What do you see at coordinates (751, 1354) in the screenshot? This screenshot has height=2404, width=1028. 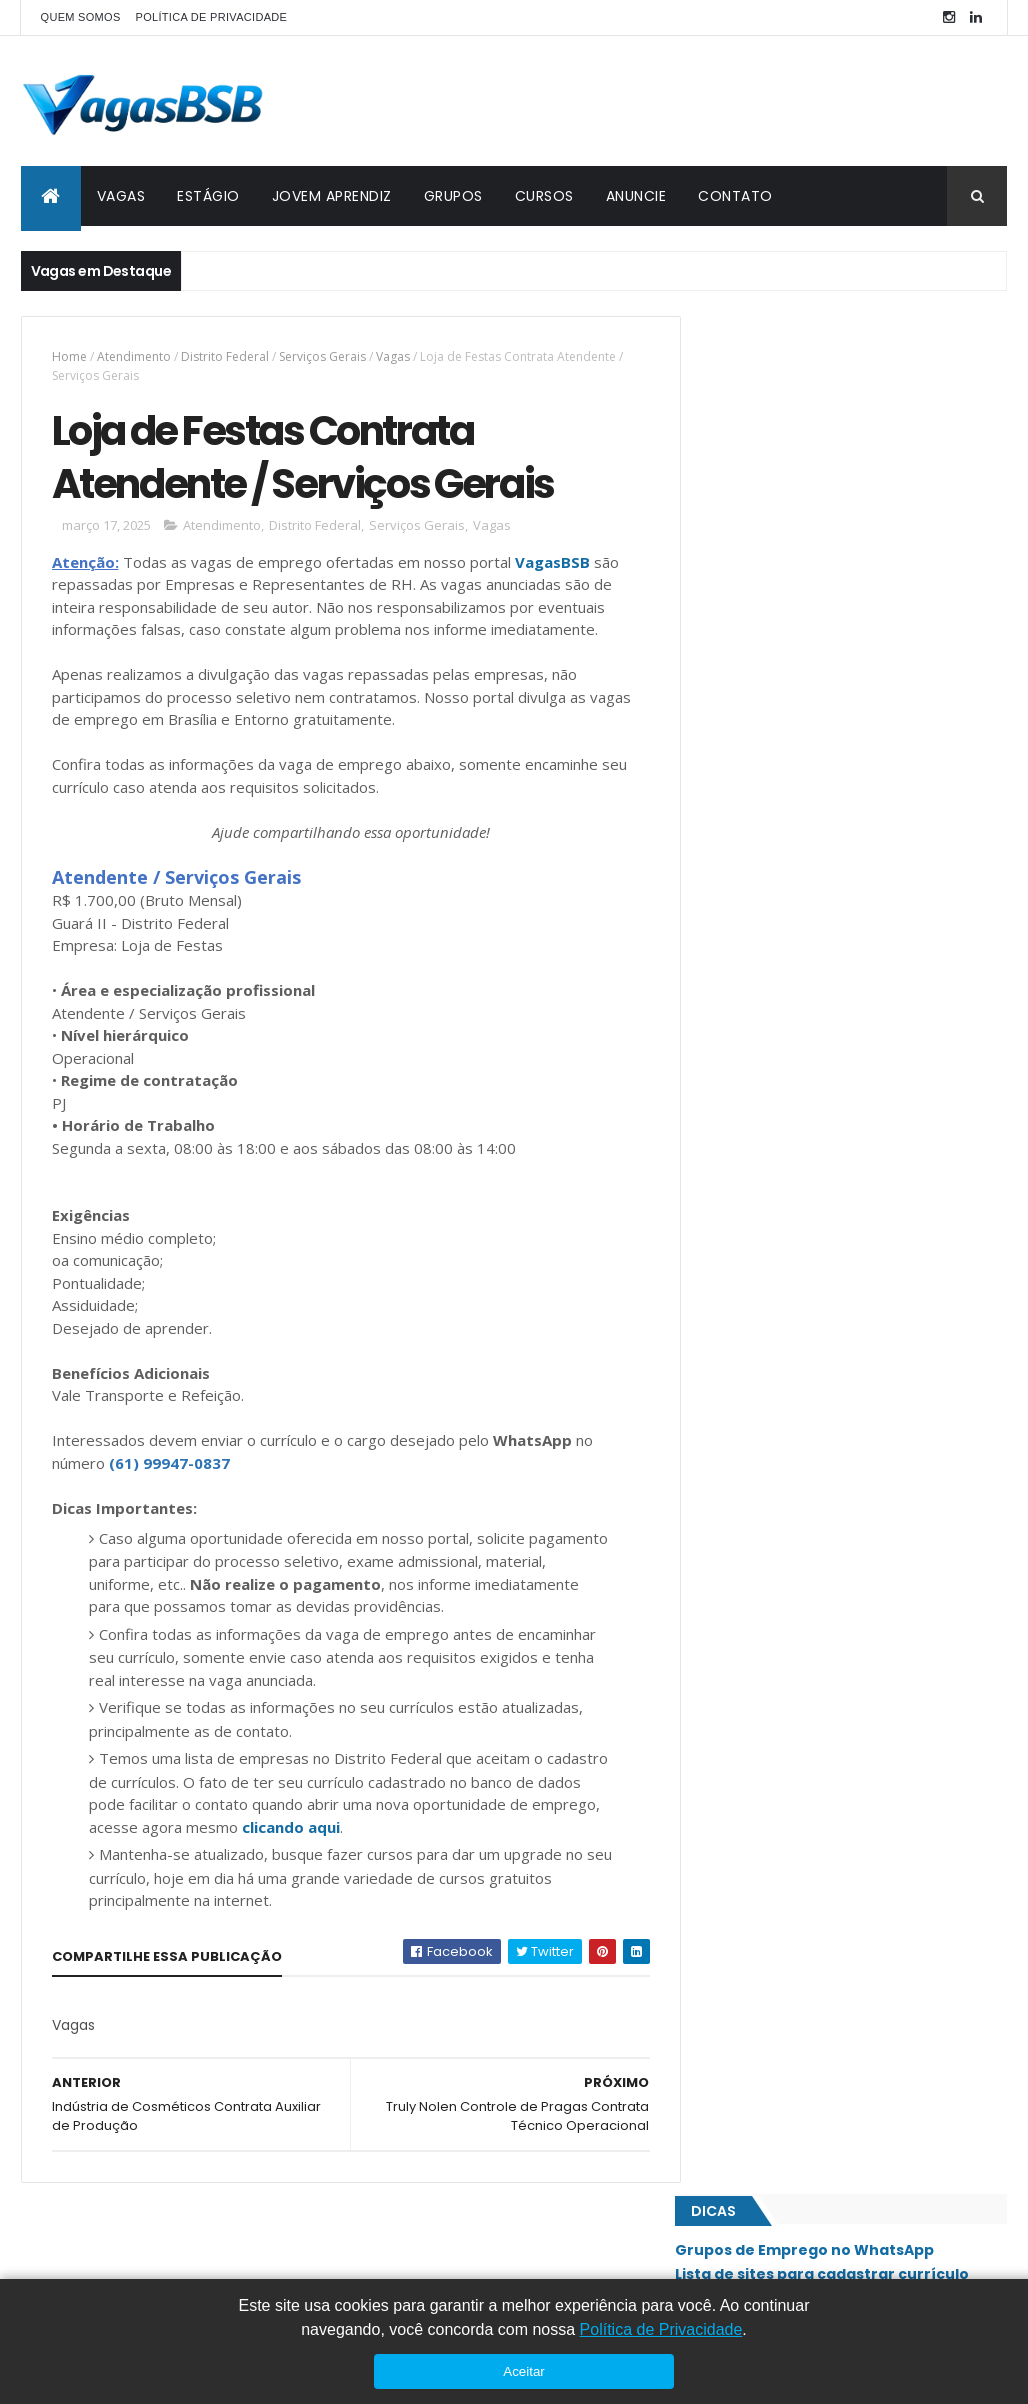 I see `Lago Norte` at bounding box center [751, 1354].